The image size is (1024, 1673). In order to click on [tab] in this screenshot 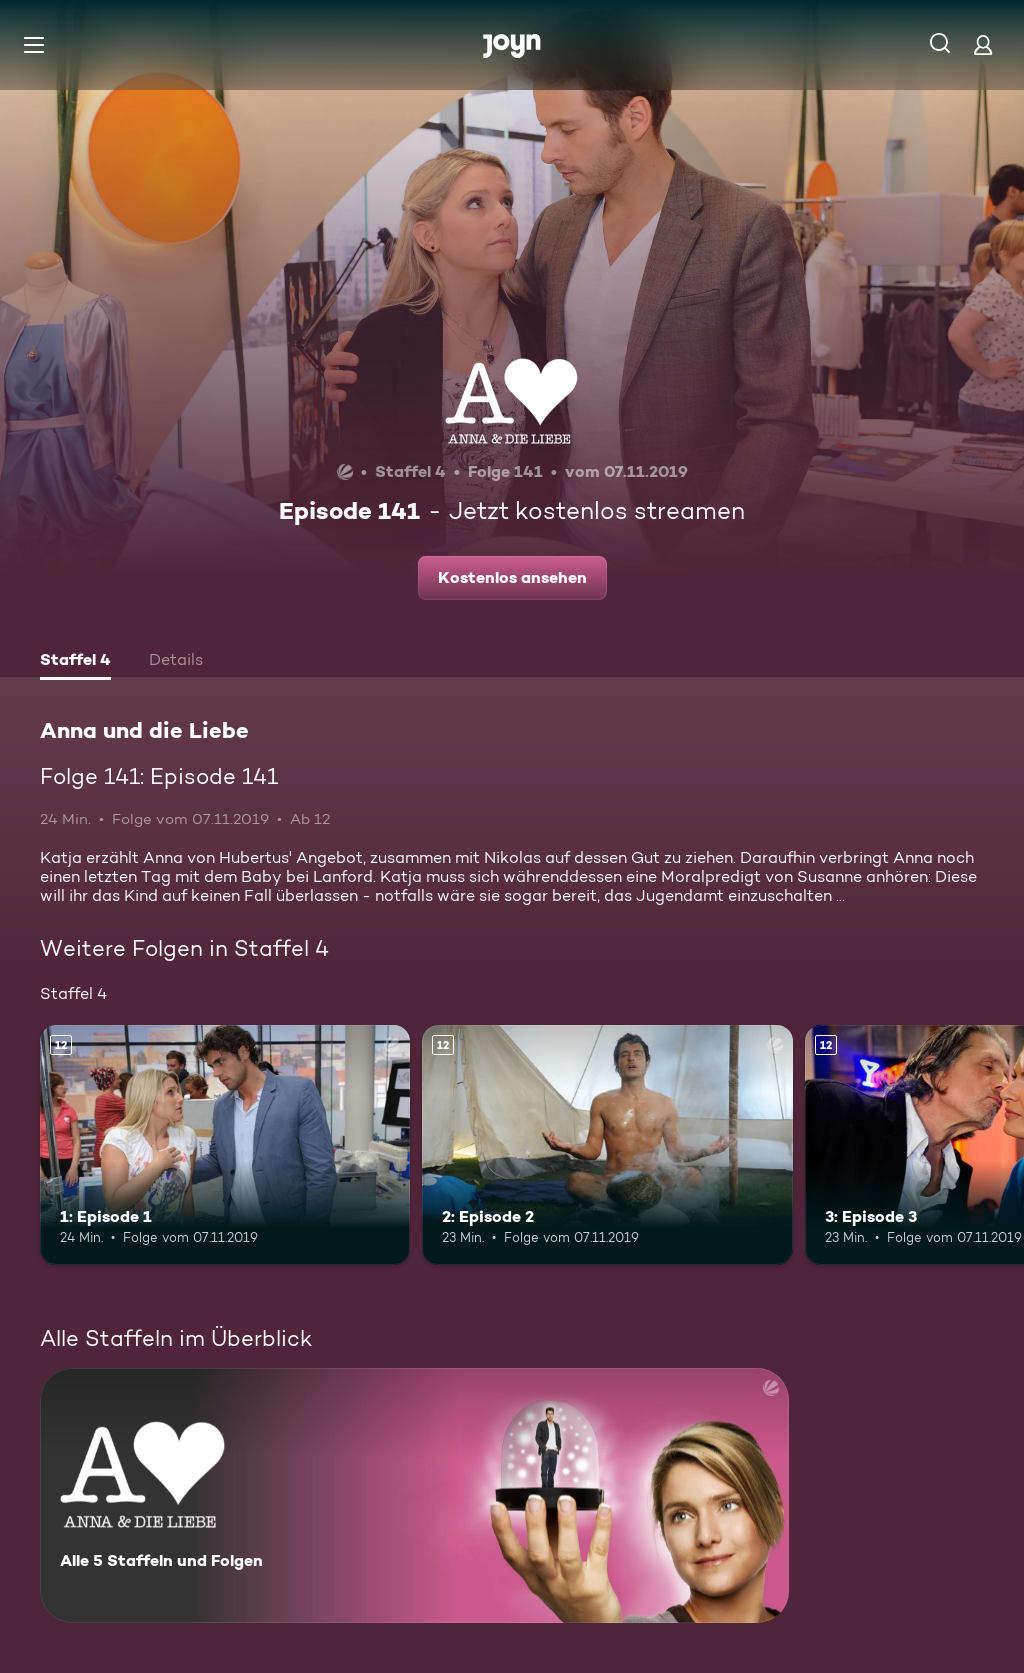, I will do `click(75, 662)`.